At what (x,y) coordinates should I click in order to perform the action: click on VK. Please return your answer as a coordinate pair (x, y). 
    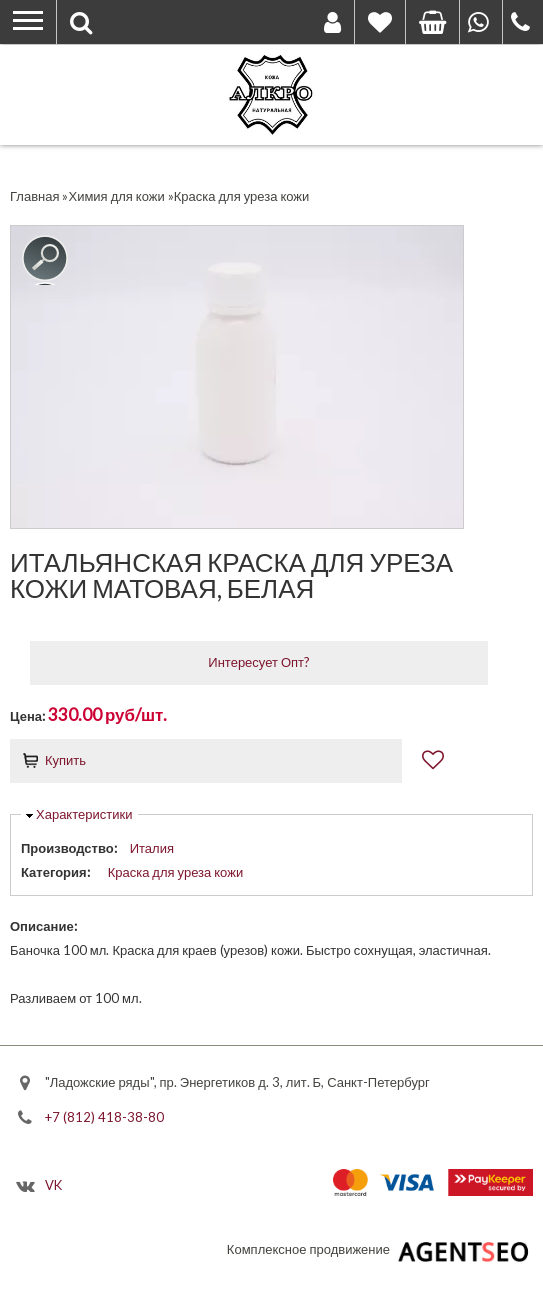
    Looking at the image, I should click on (53, 1185).